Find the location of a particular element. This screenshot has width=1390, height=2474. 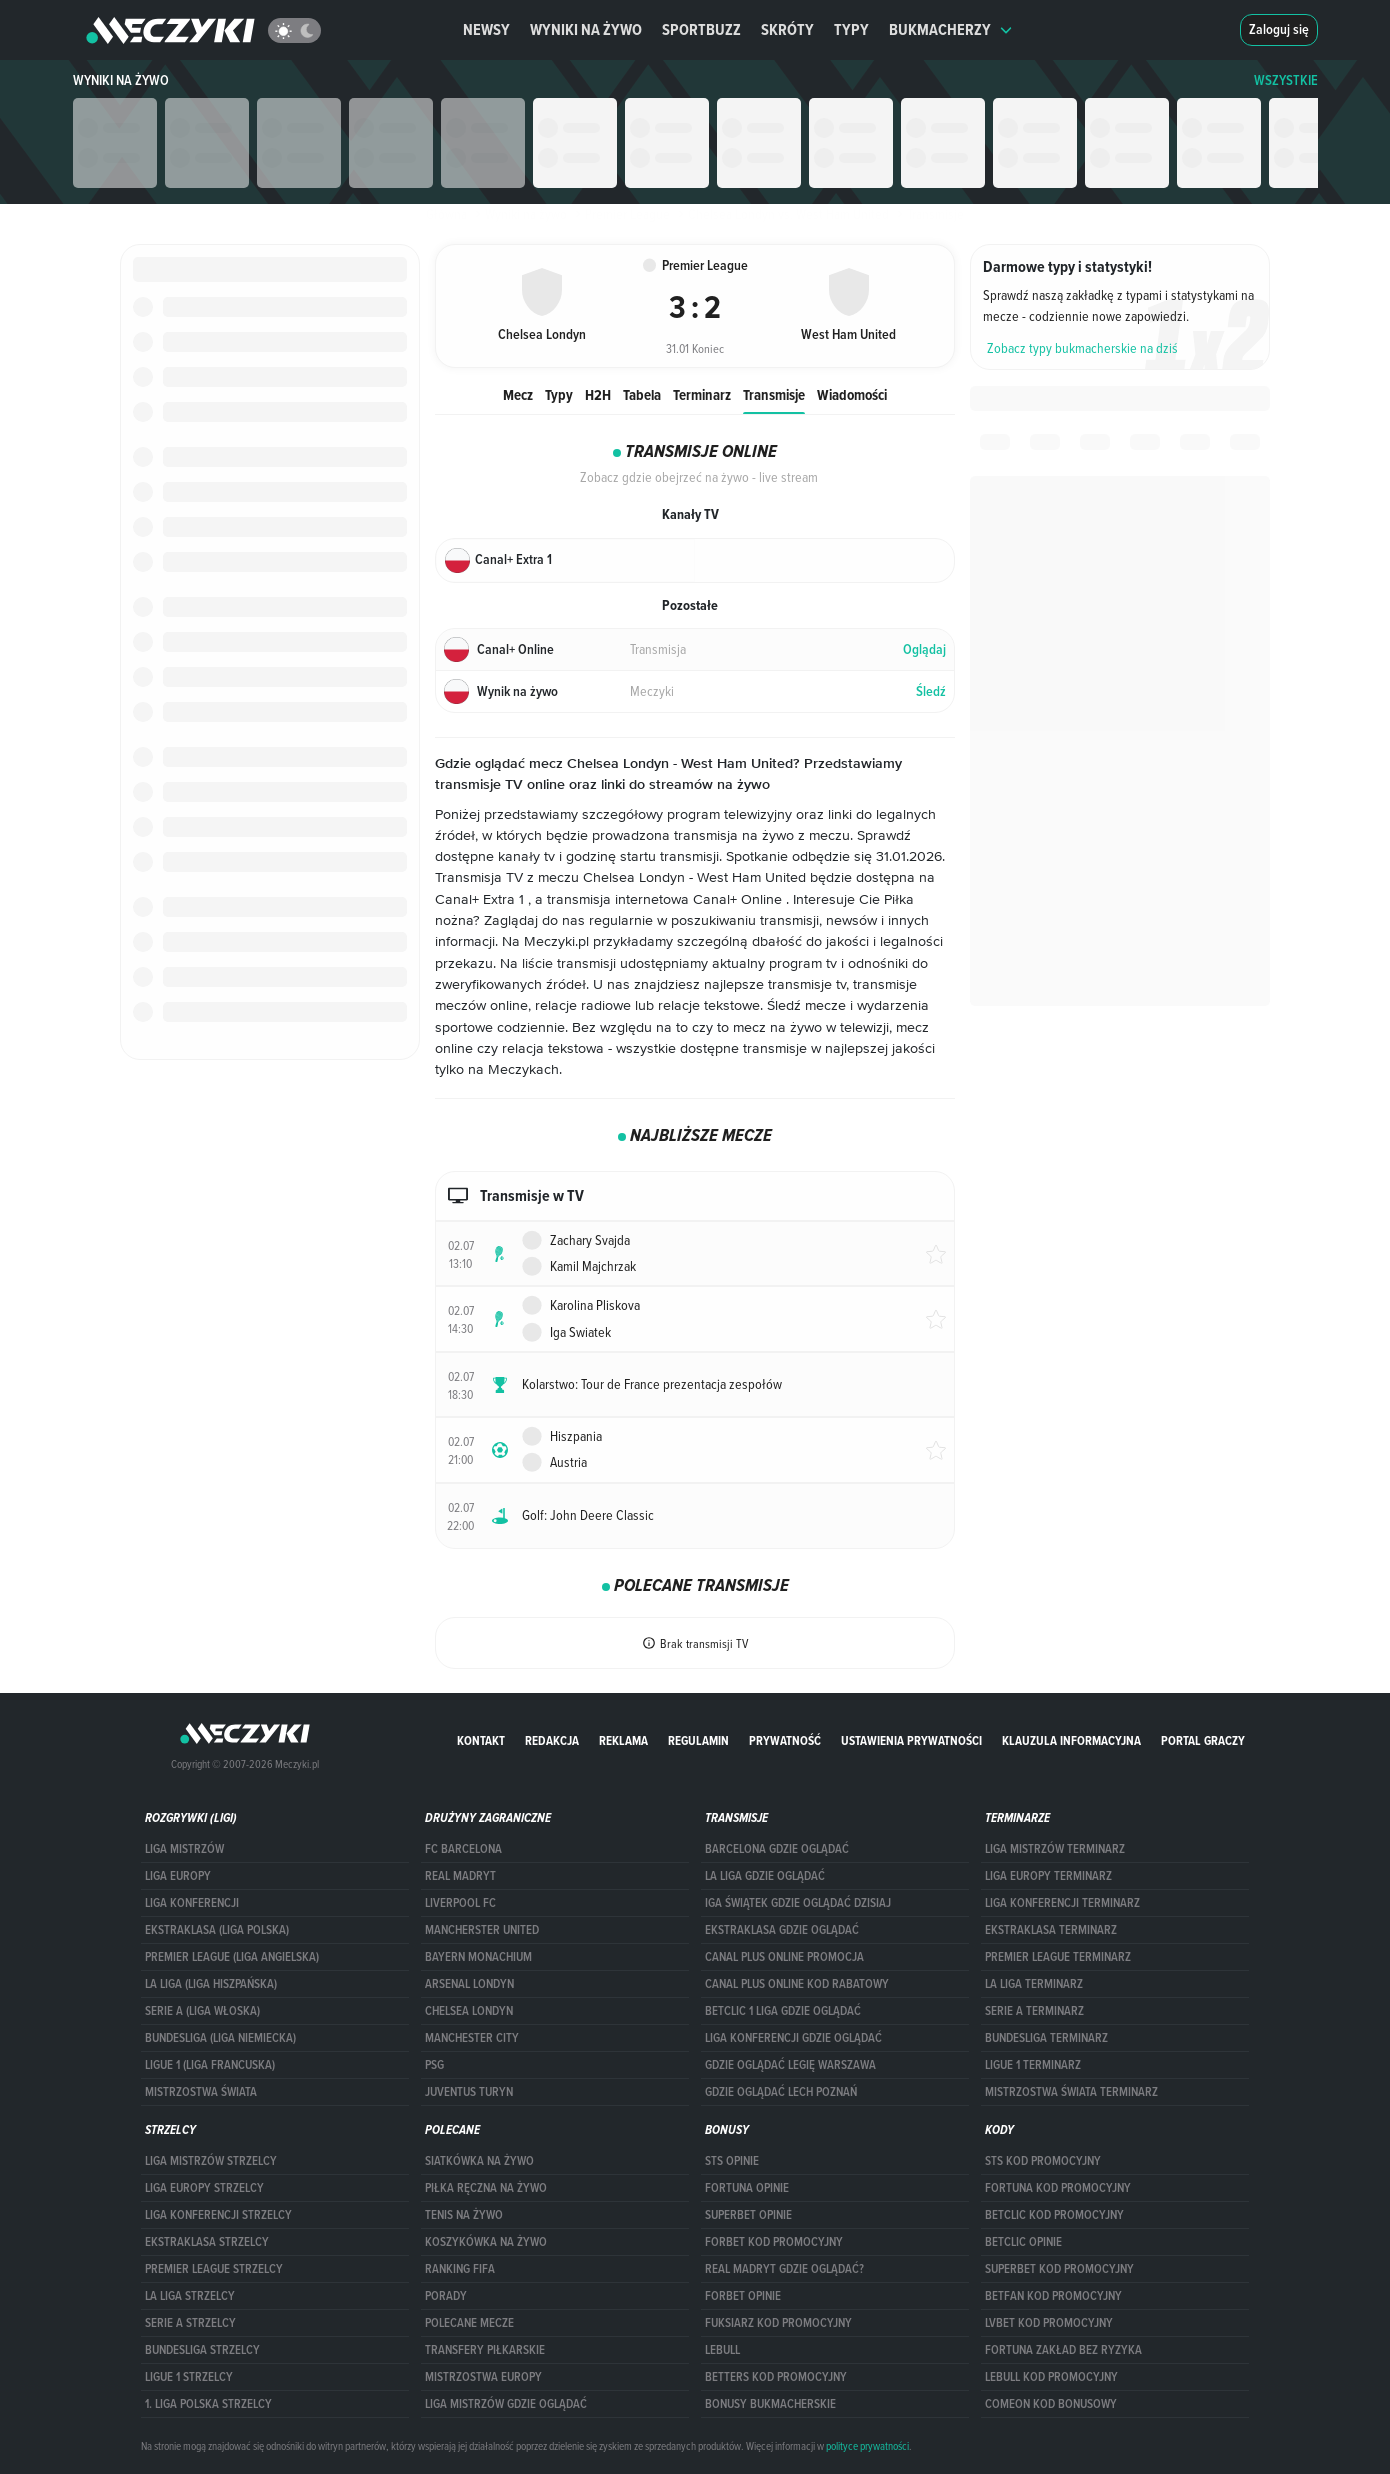

LIGA KONFERENCJI STRZELCY is located at coordinates (218, 2215).